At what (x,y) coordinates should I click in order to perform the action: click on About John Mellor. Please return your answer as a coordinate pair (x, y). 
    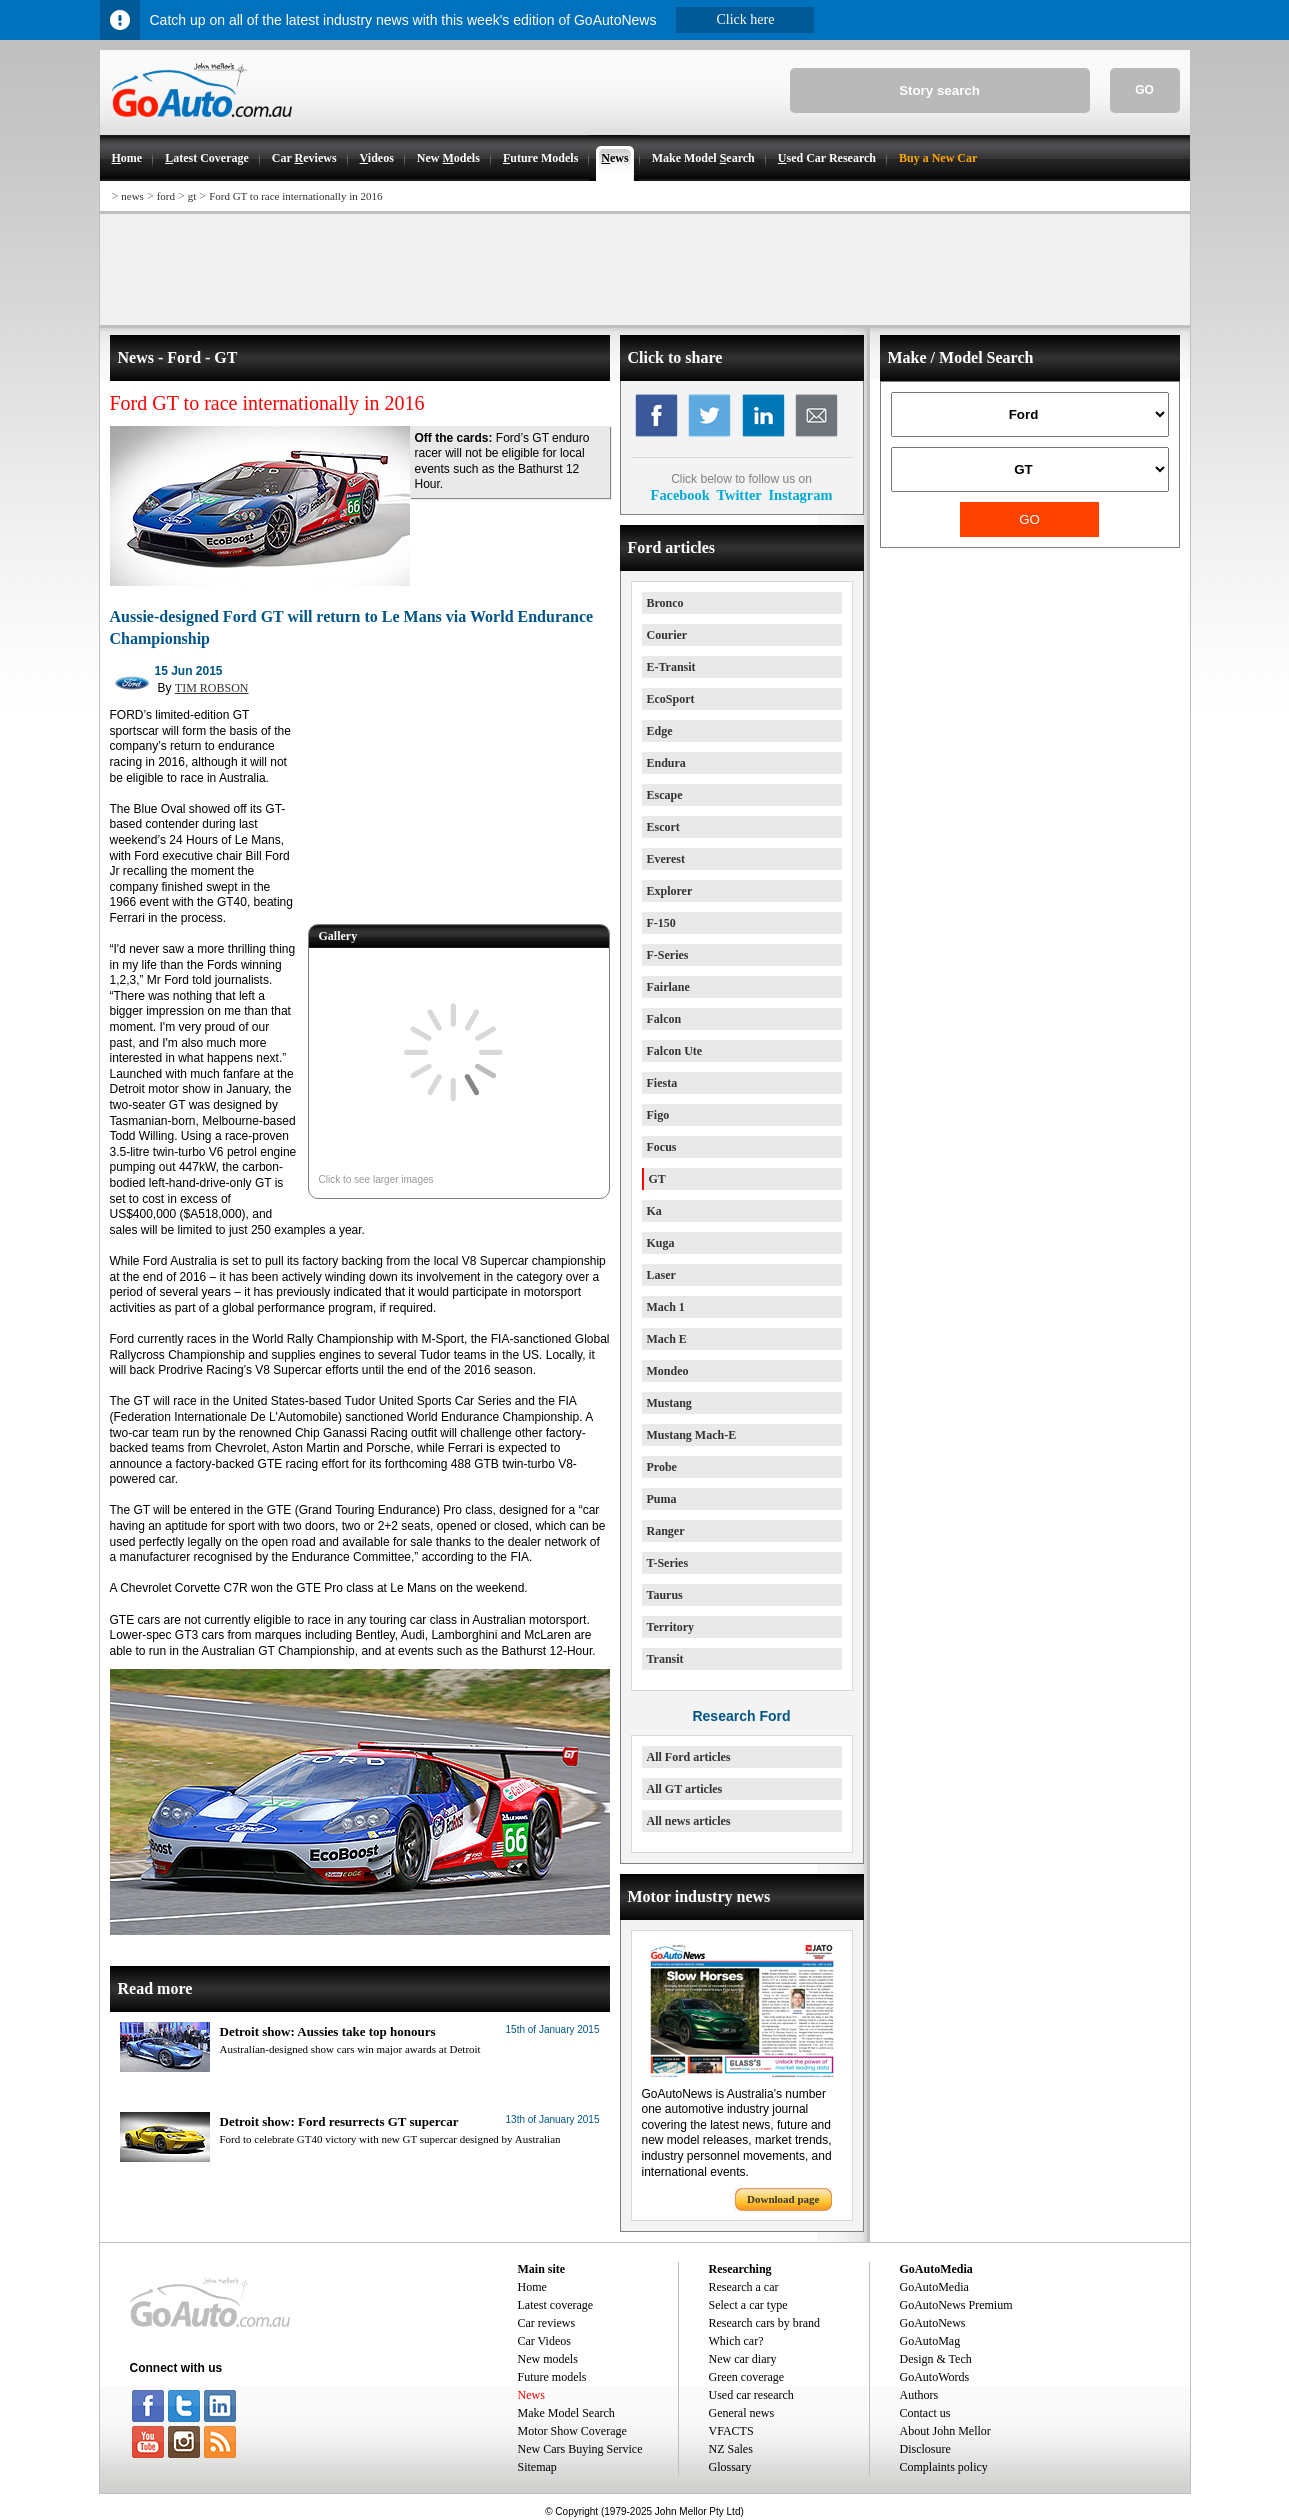
    Looking at the image, I should click on (945, 2431).